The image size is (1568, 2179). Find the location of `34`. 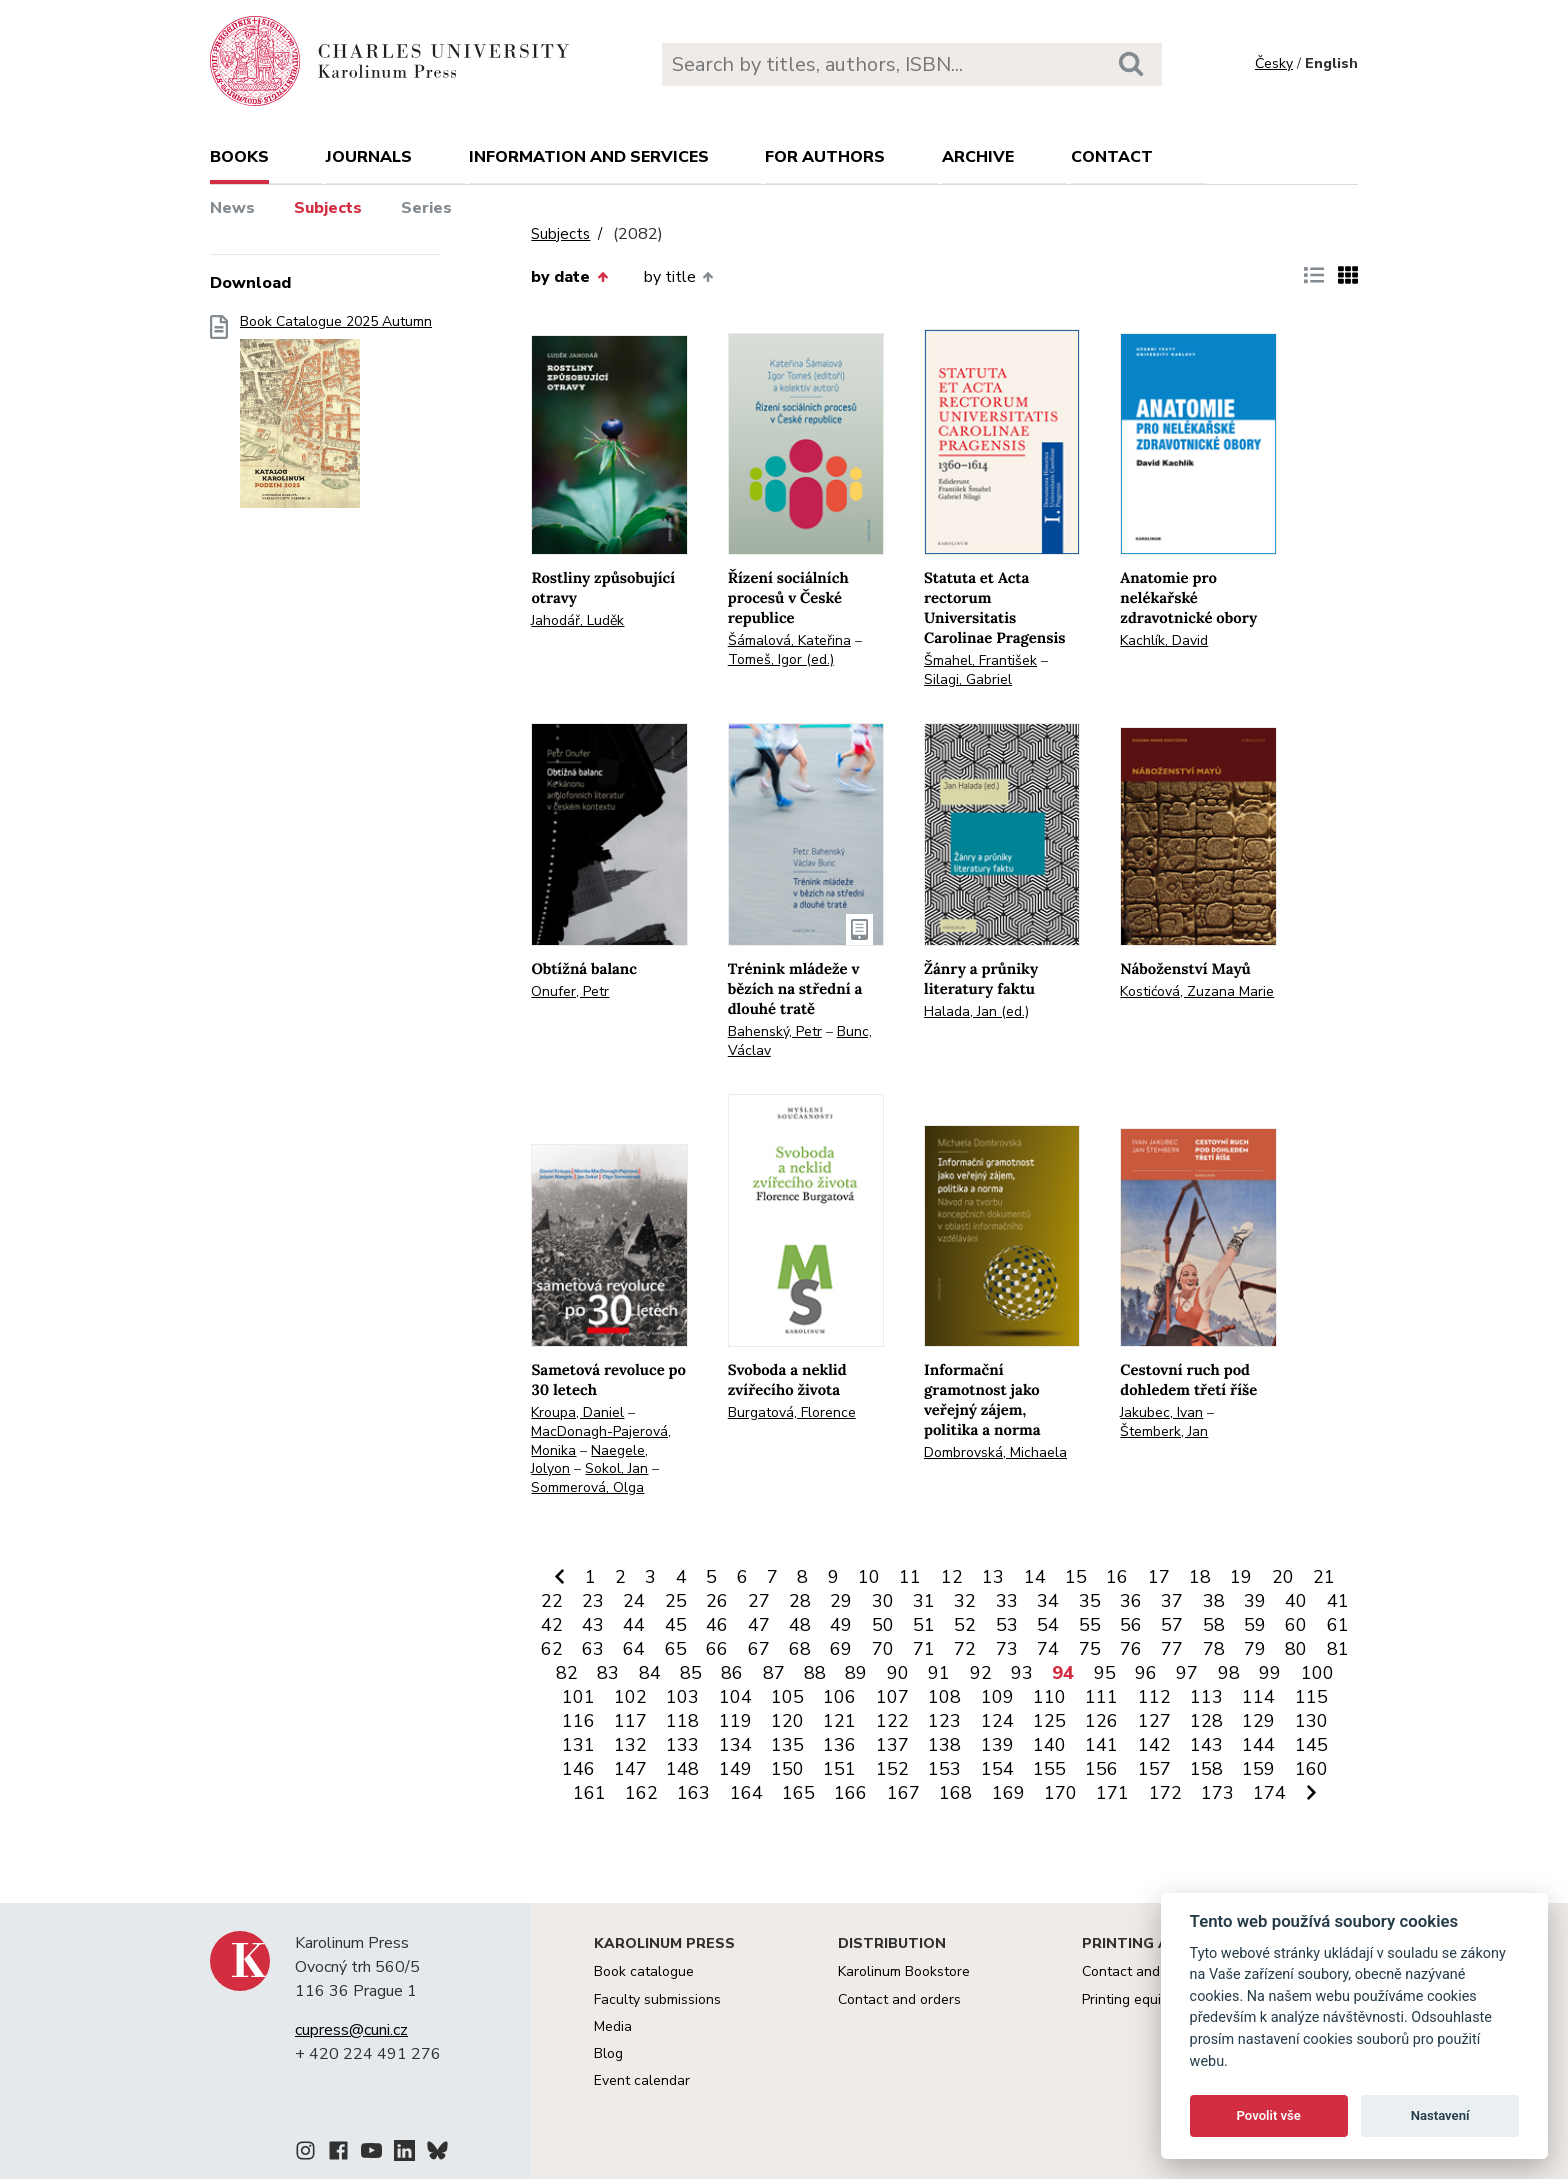

34 is located at coordinates (1048, 1601).